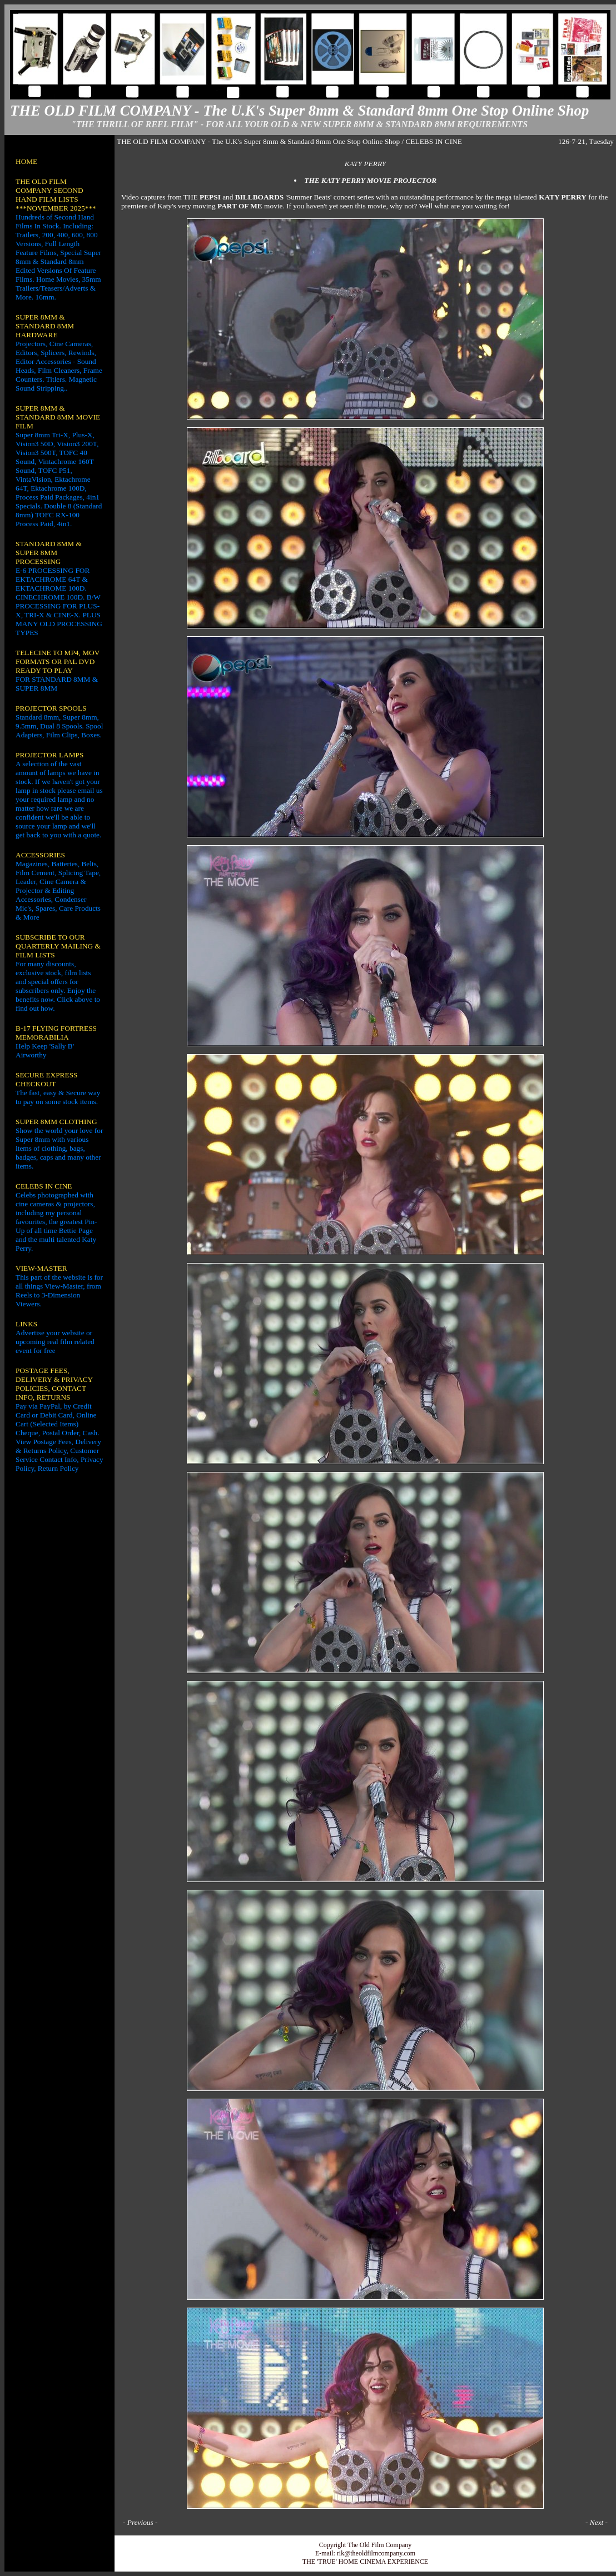 Image resolution: width=616 pixels, height=2576 pixels. What do you see at coordinates (140, 2522) in the screenshot?
I see `Previous` at bounding box center [140, 2522].